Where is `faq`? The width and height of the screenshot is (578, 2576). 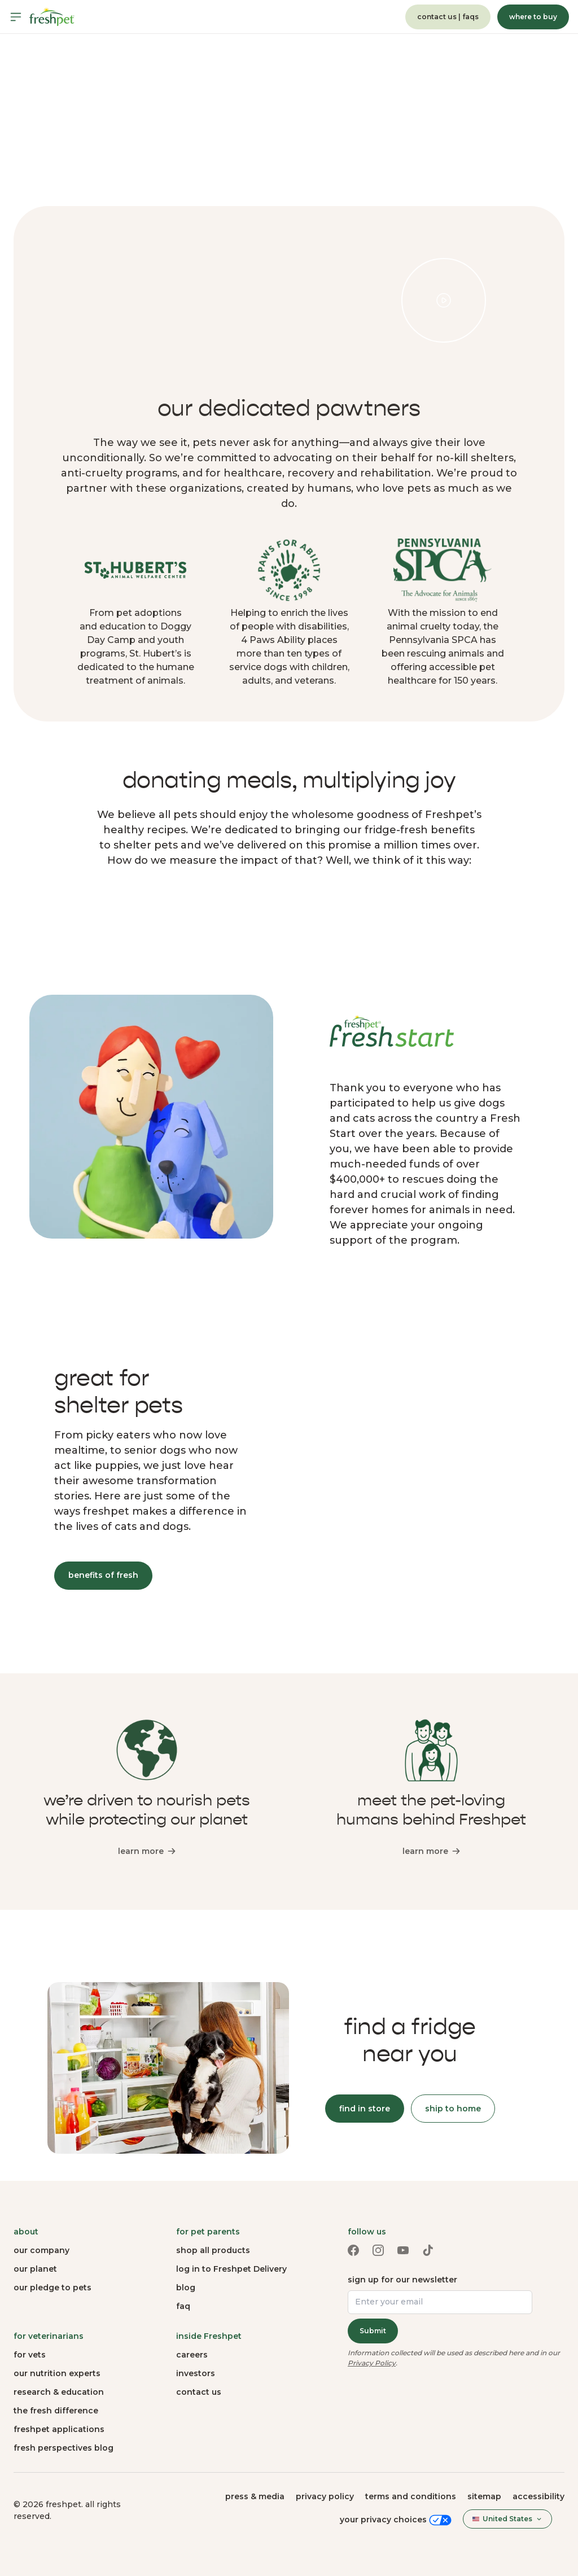 faq is located at coordinates (183, 2306).